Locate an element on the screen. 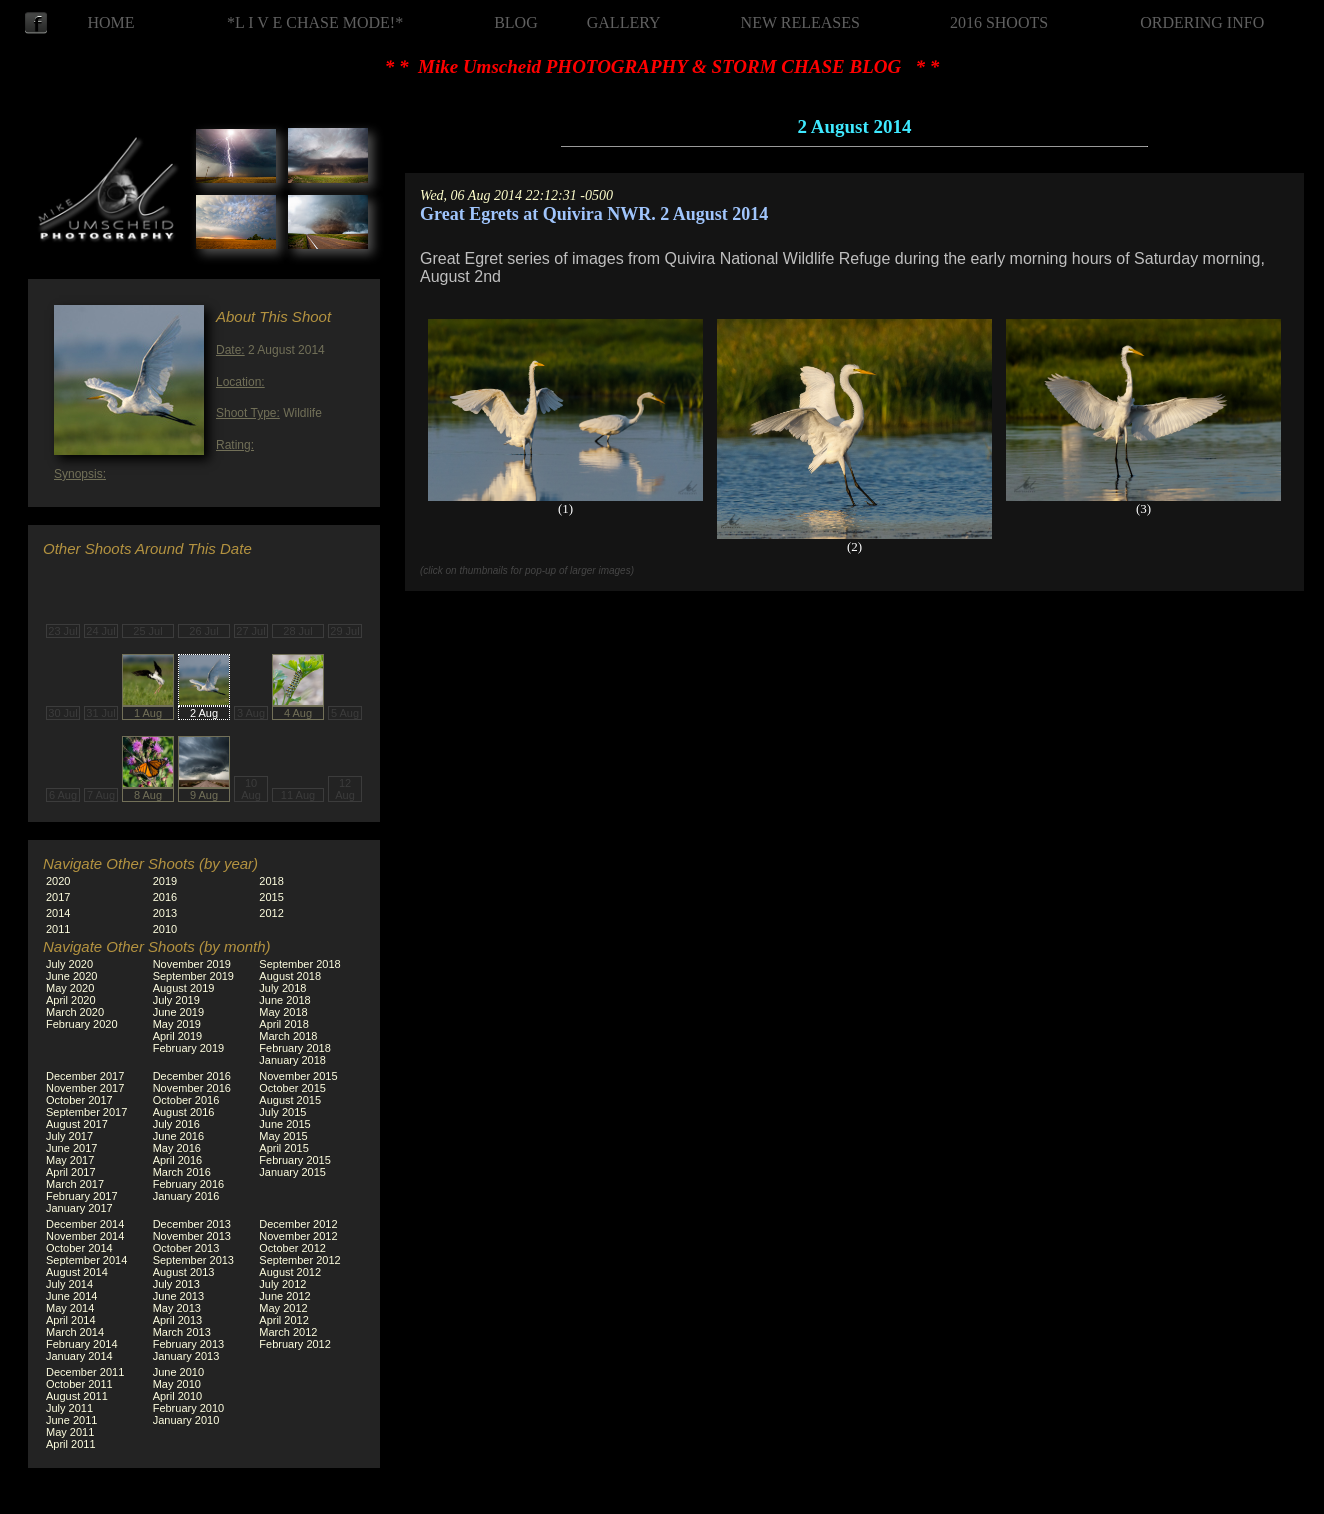 This screenshot has width=1324, height=1514. February 2015 is located at coordinates (295, 1160).